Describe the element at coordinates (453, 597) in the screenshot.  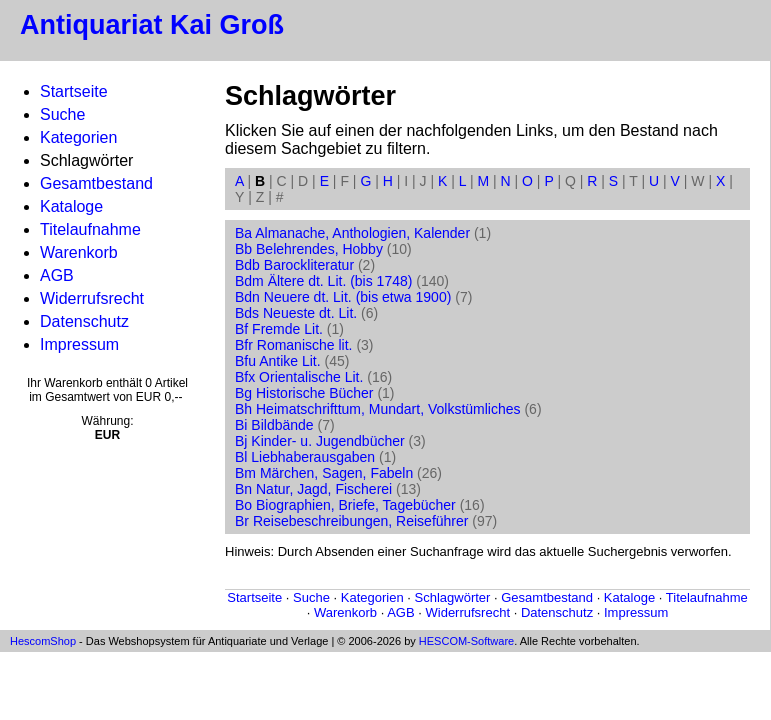
I see `Schlagwörter` at that location.